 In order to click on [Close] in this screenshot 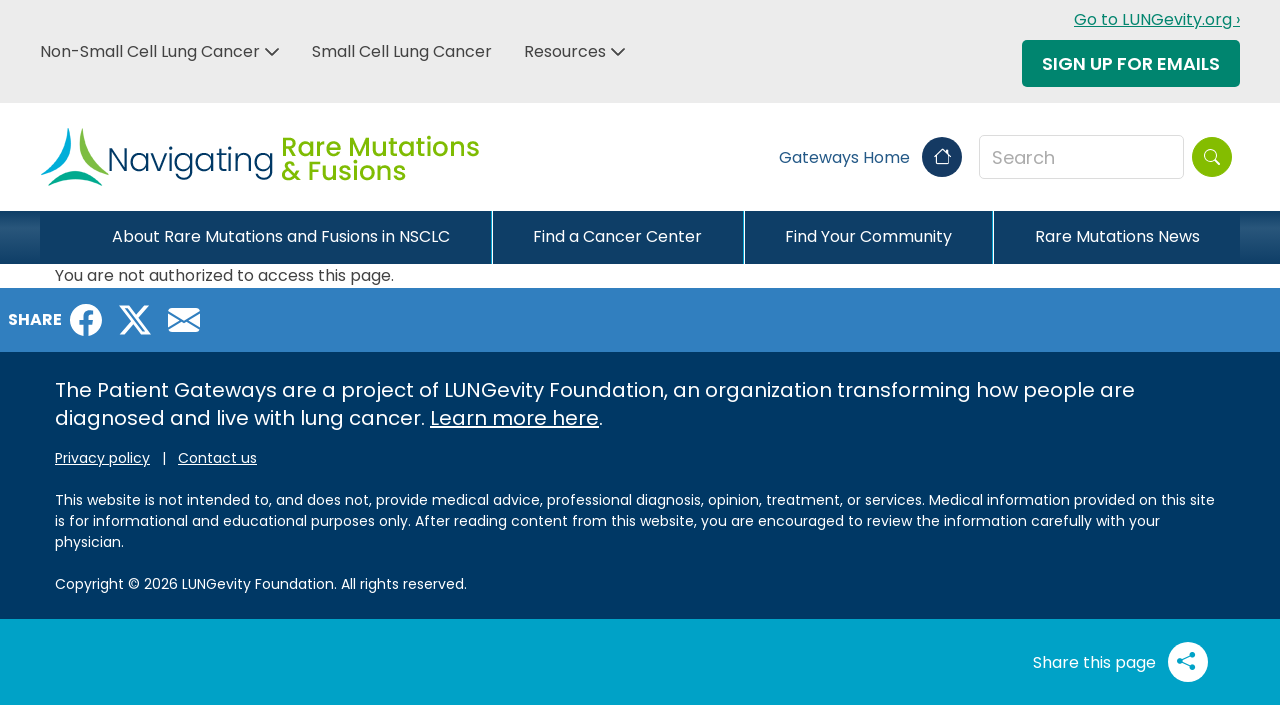, I will do `click(56, 237)`.